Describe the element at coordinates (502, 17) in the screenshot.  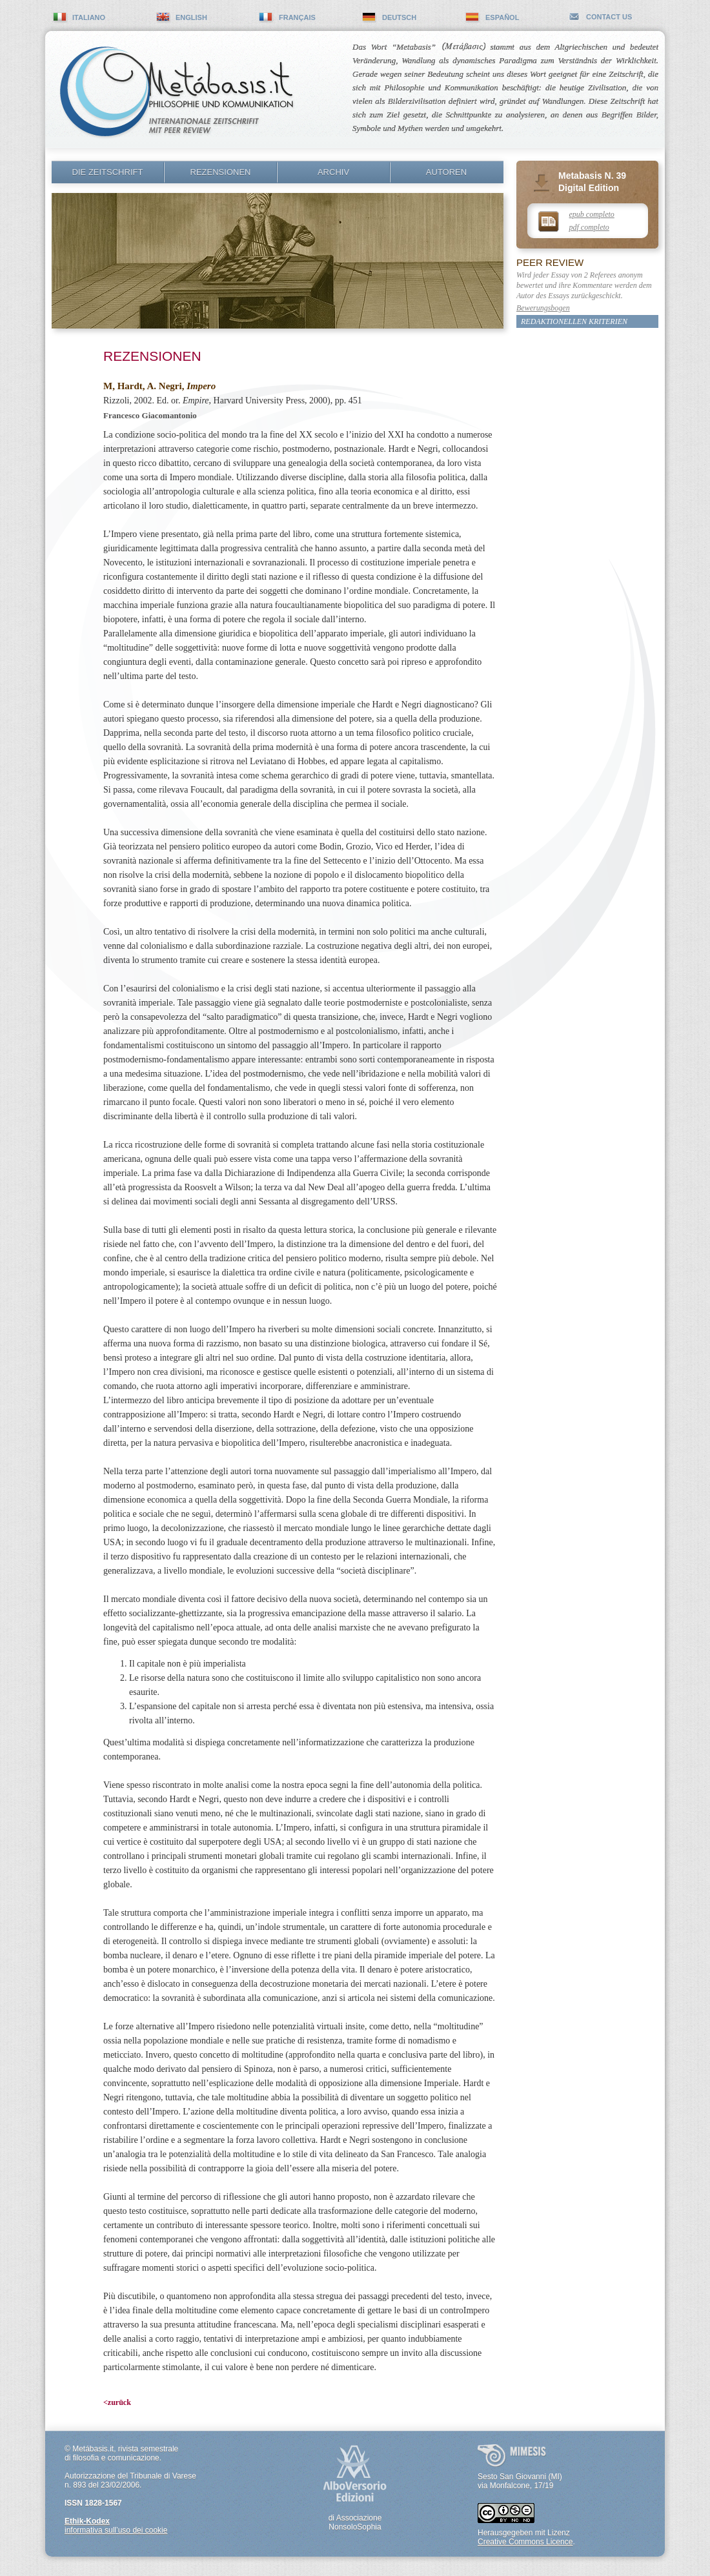
I see `español` at that location.